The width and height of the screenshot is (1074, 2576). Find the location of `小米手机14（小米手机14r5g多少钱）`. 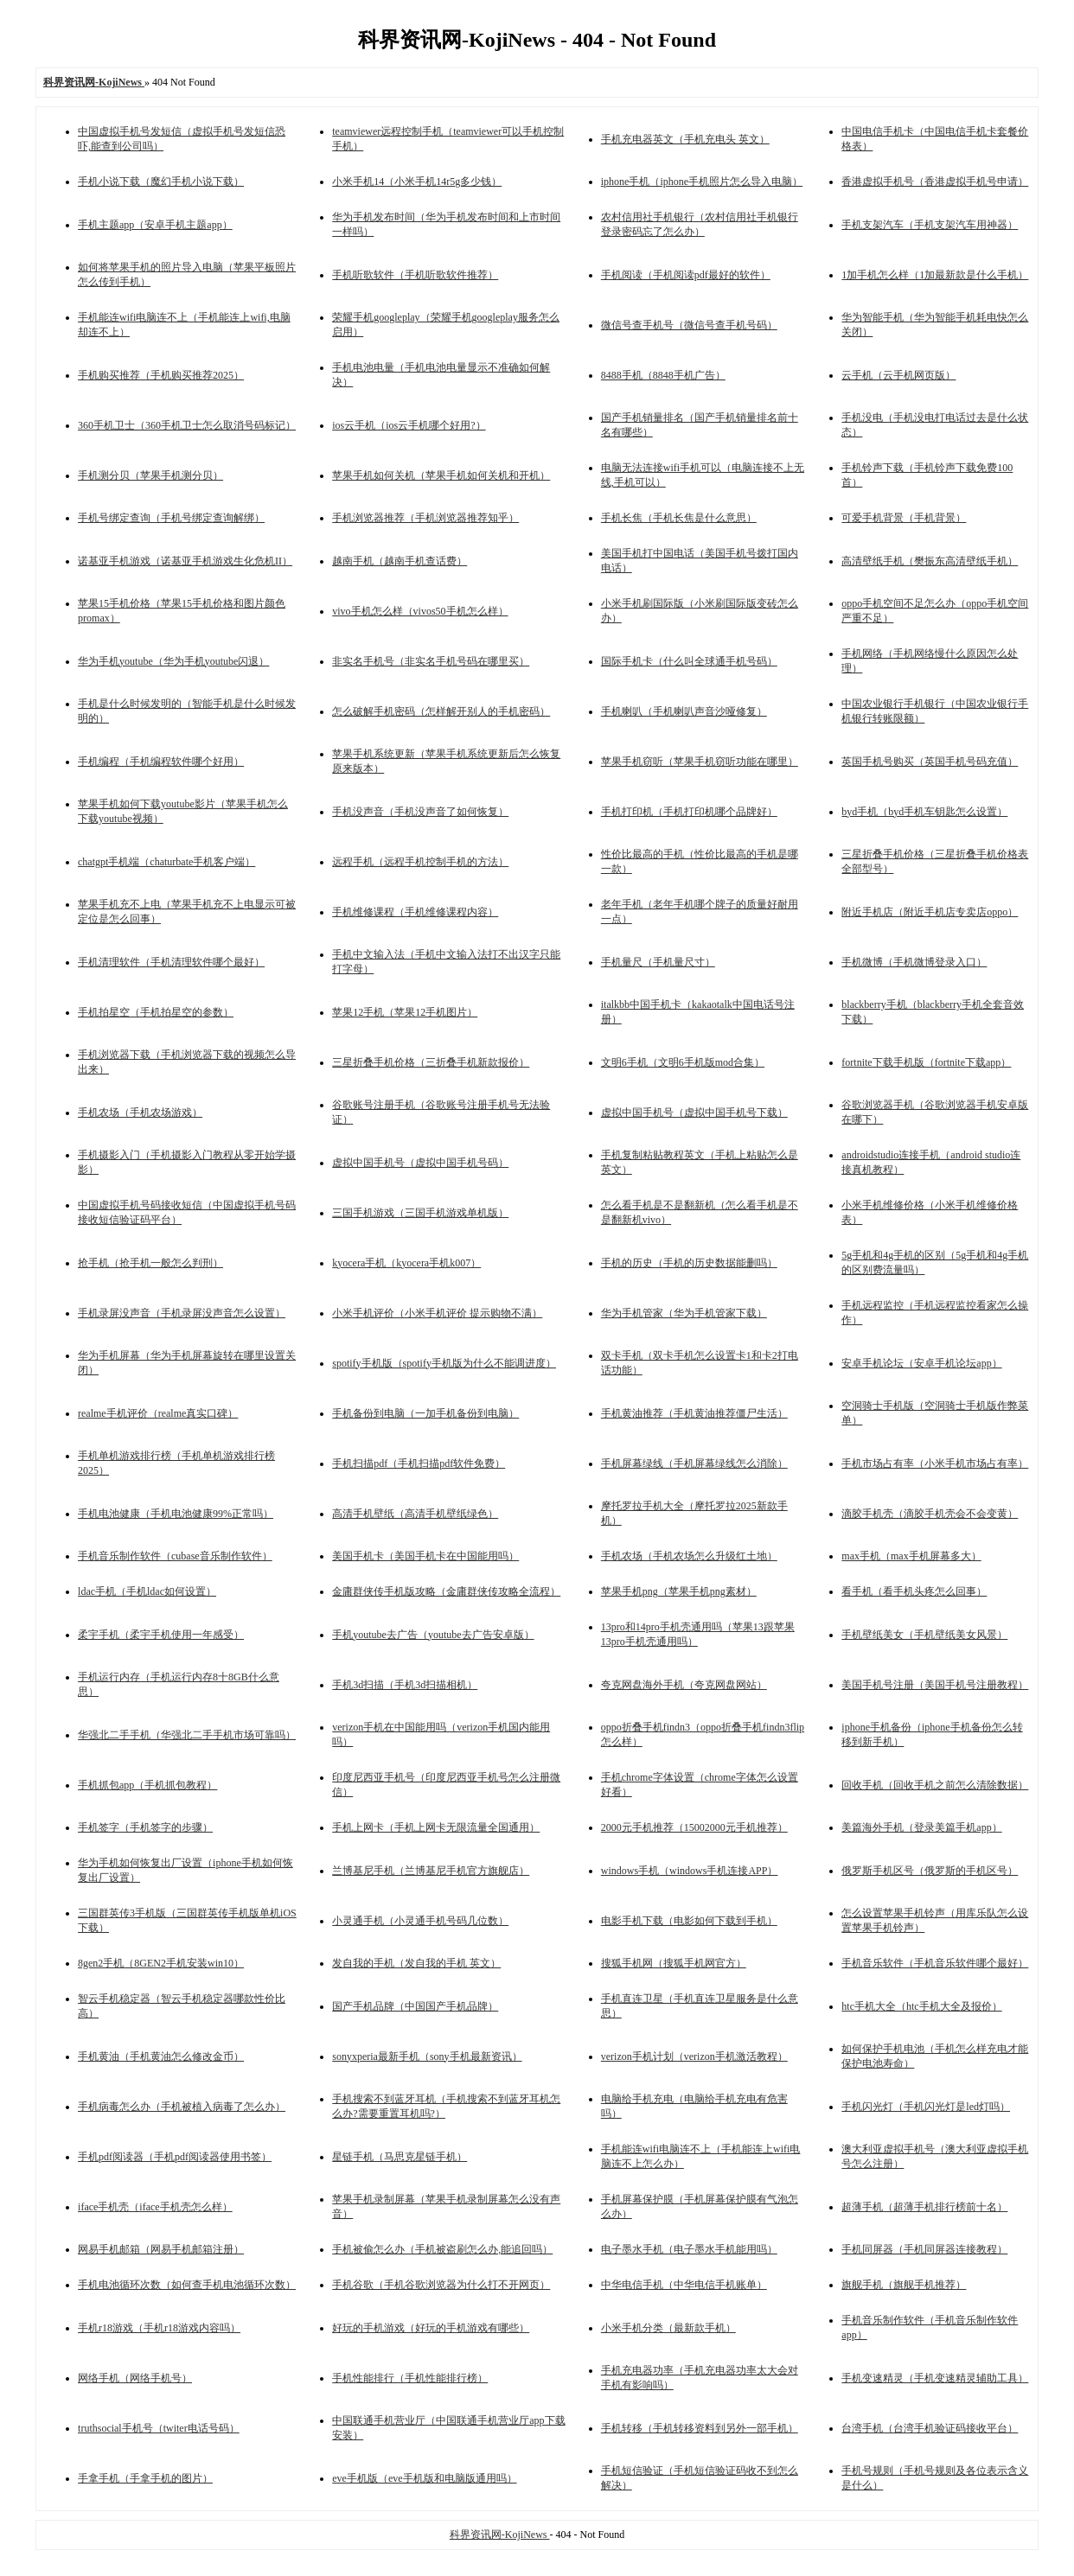

小米手机14（小米手机14r5g多少钱） is located at coordinates (417, 181).